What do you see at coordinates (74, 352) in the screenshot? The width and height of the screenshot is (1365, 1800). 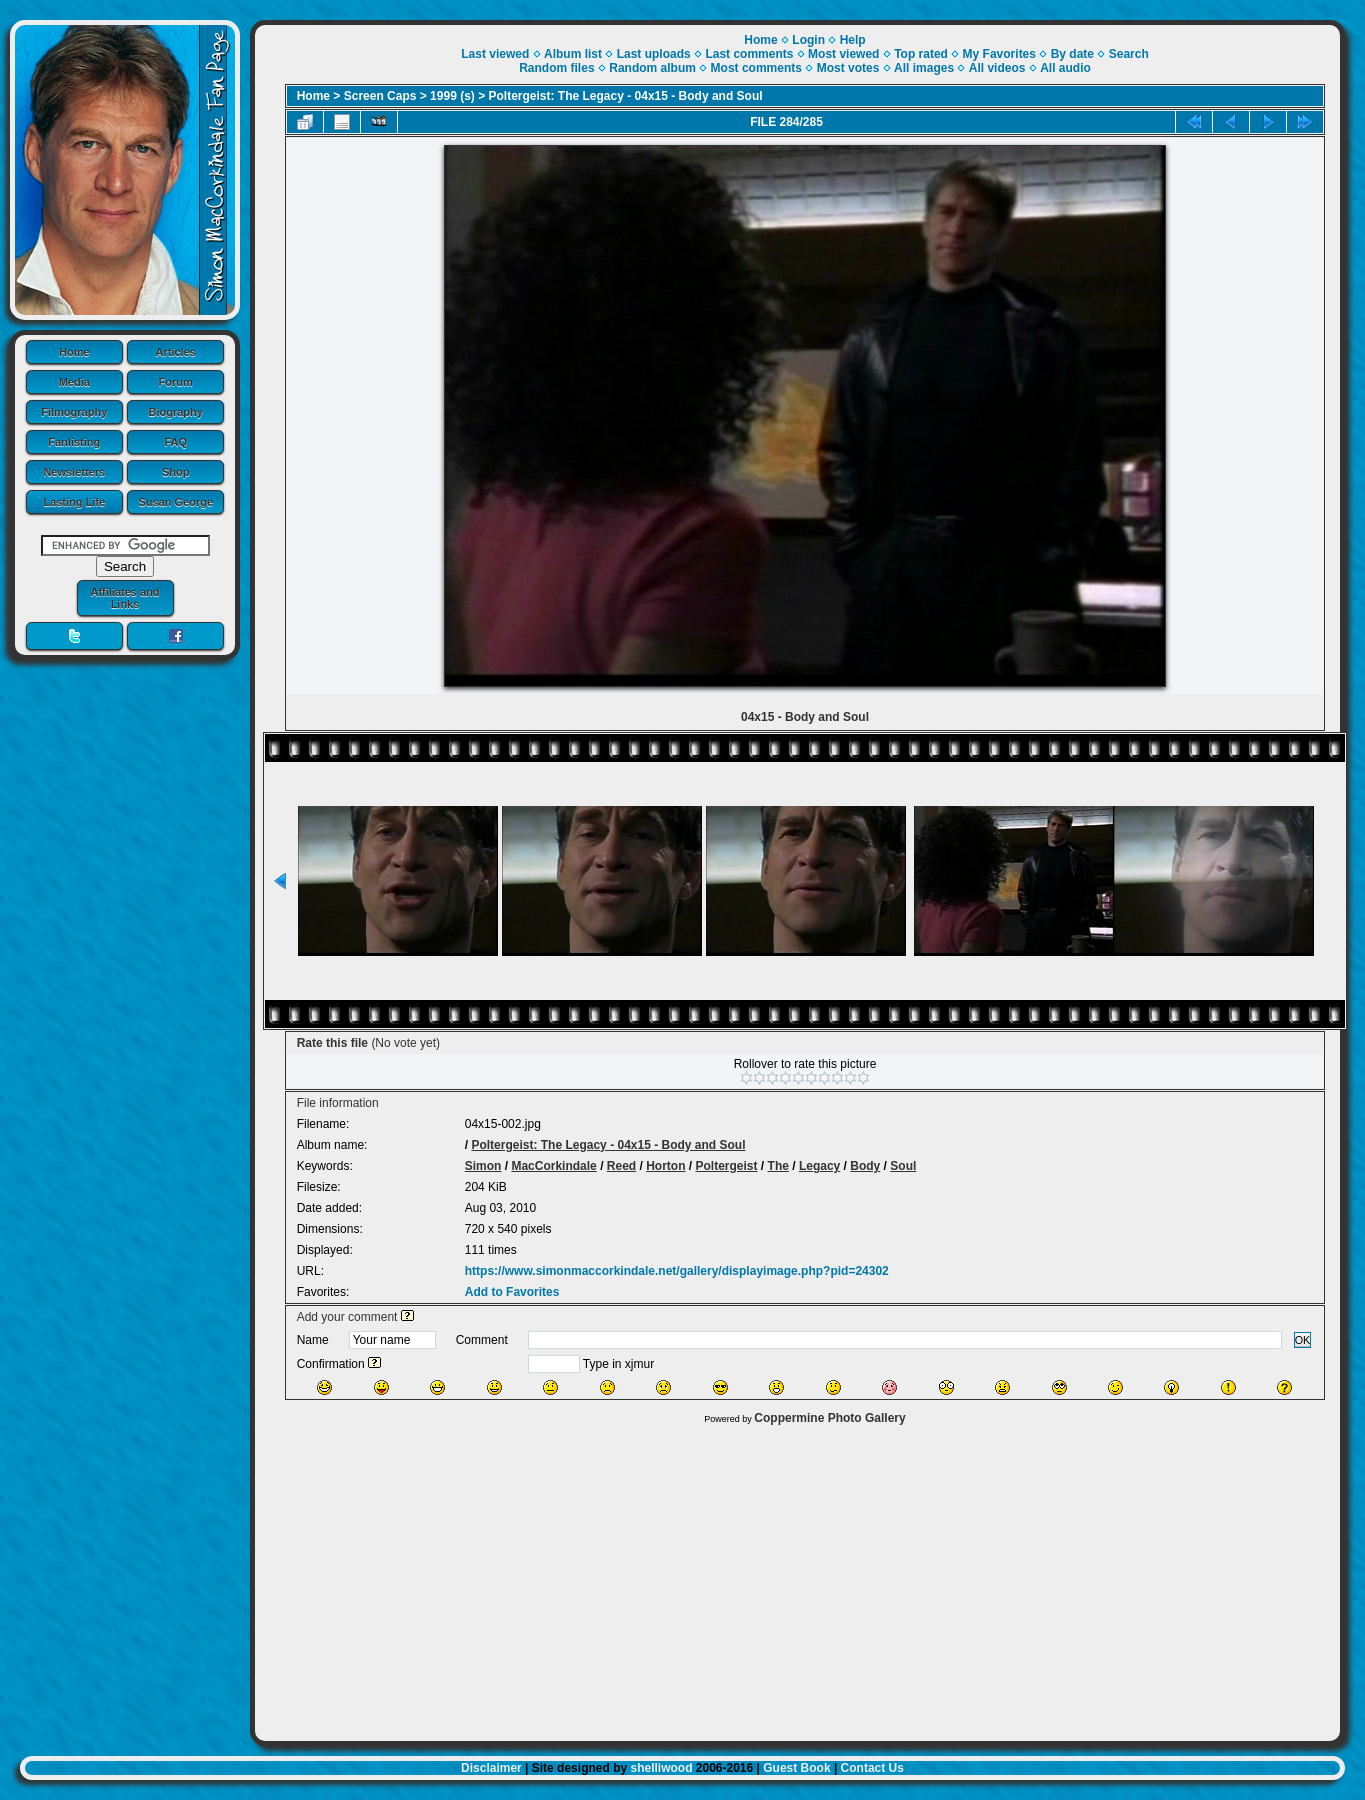 I see `Home` at bounding box center [74, 352].